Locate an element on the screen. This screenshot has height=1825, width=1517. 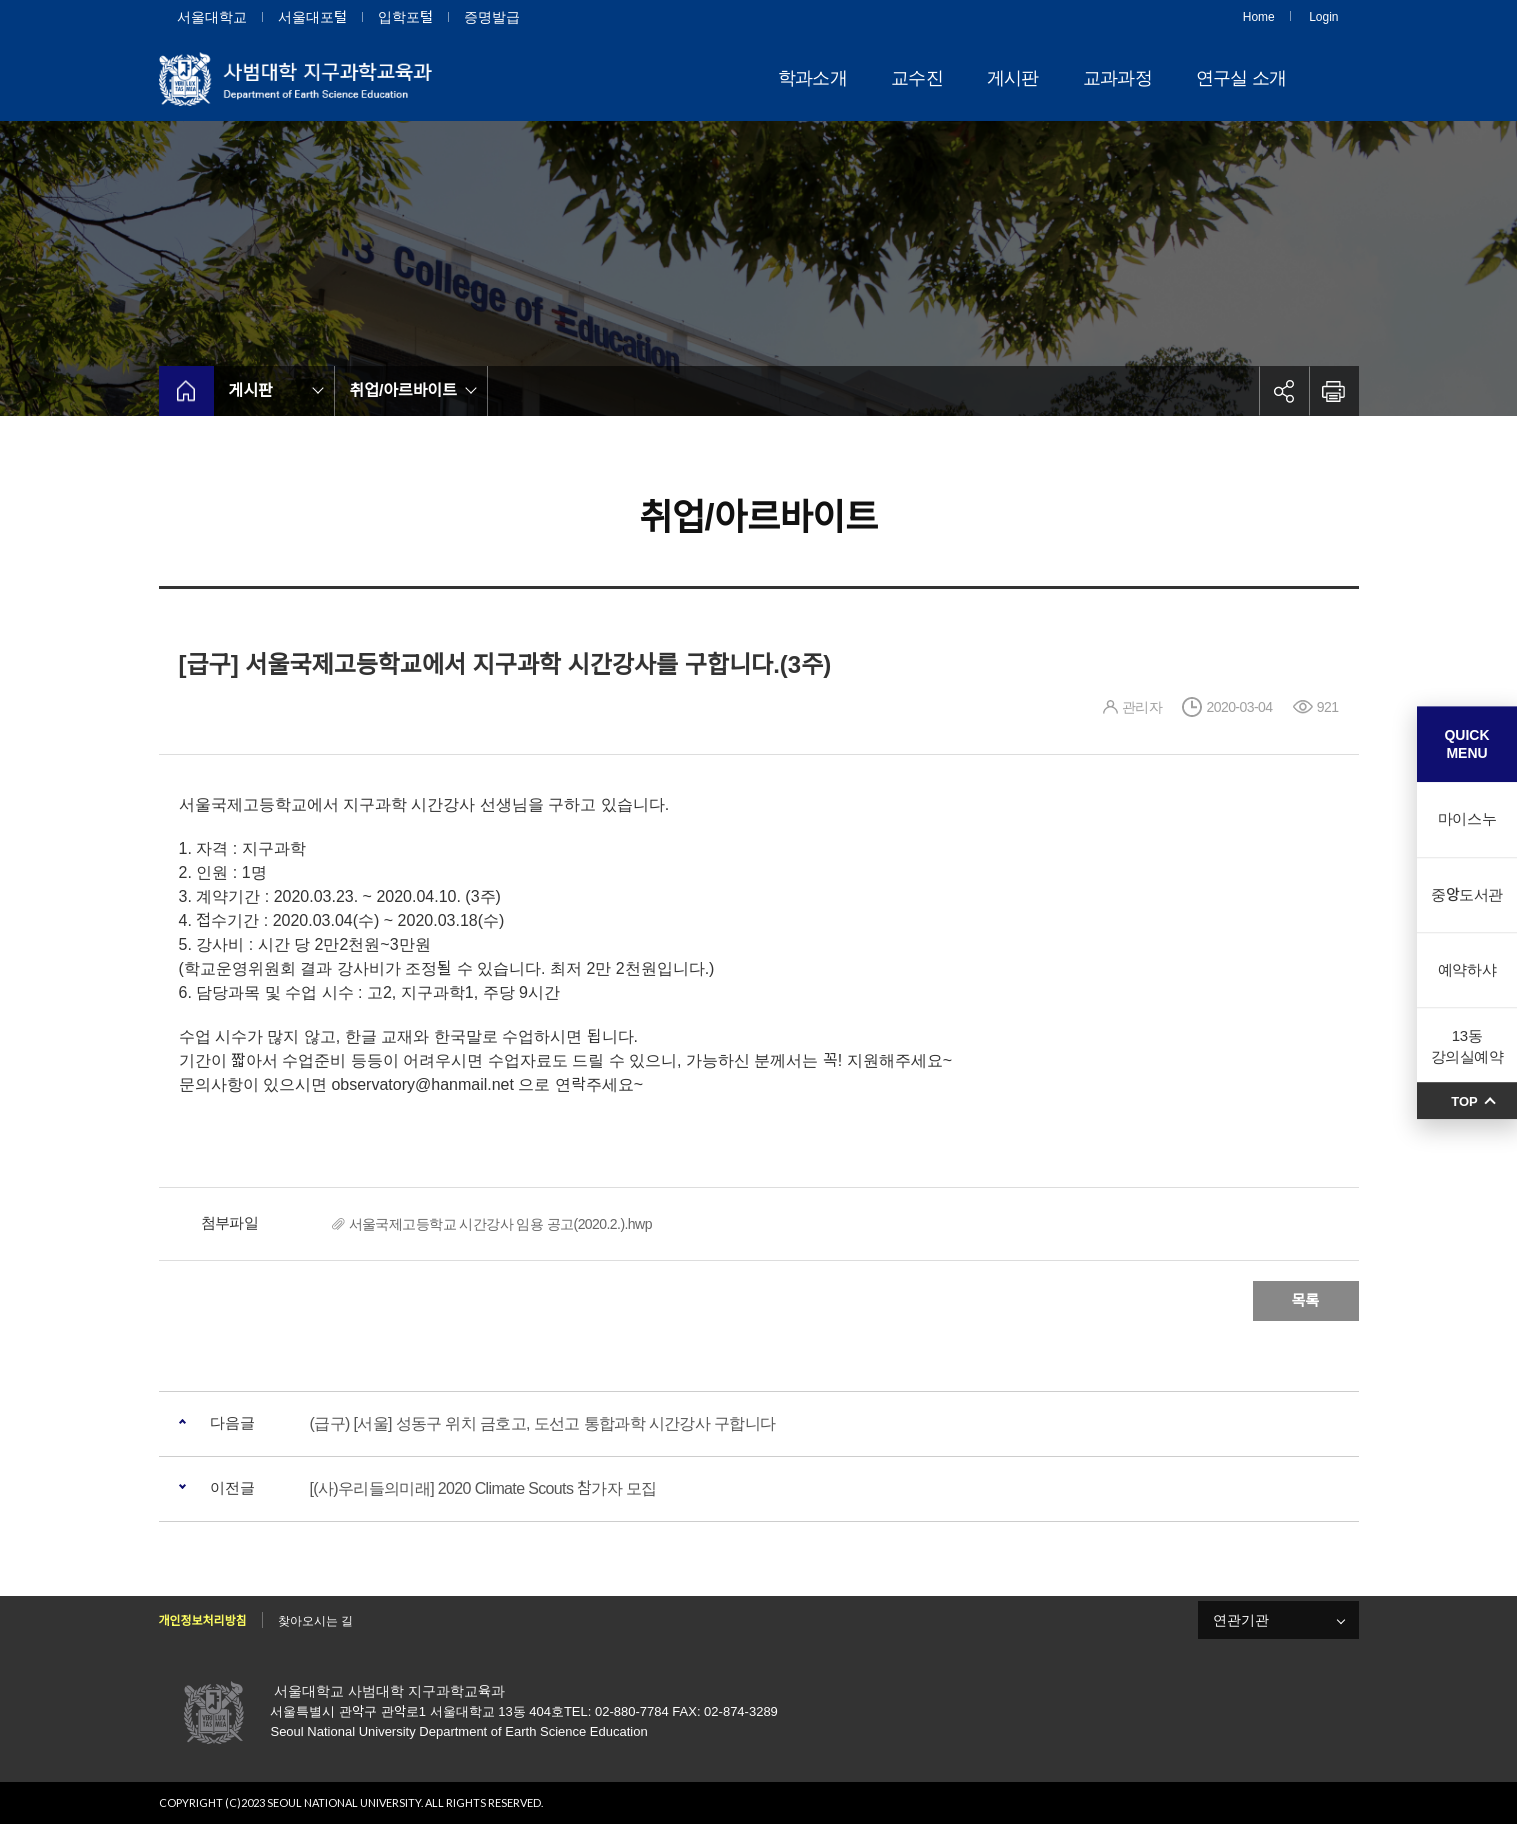
연관기관 is located at coordinates (1241, 1620).